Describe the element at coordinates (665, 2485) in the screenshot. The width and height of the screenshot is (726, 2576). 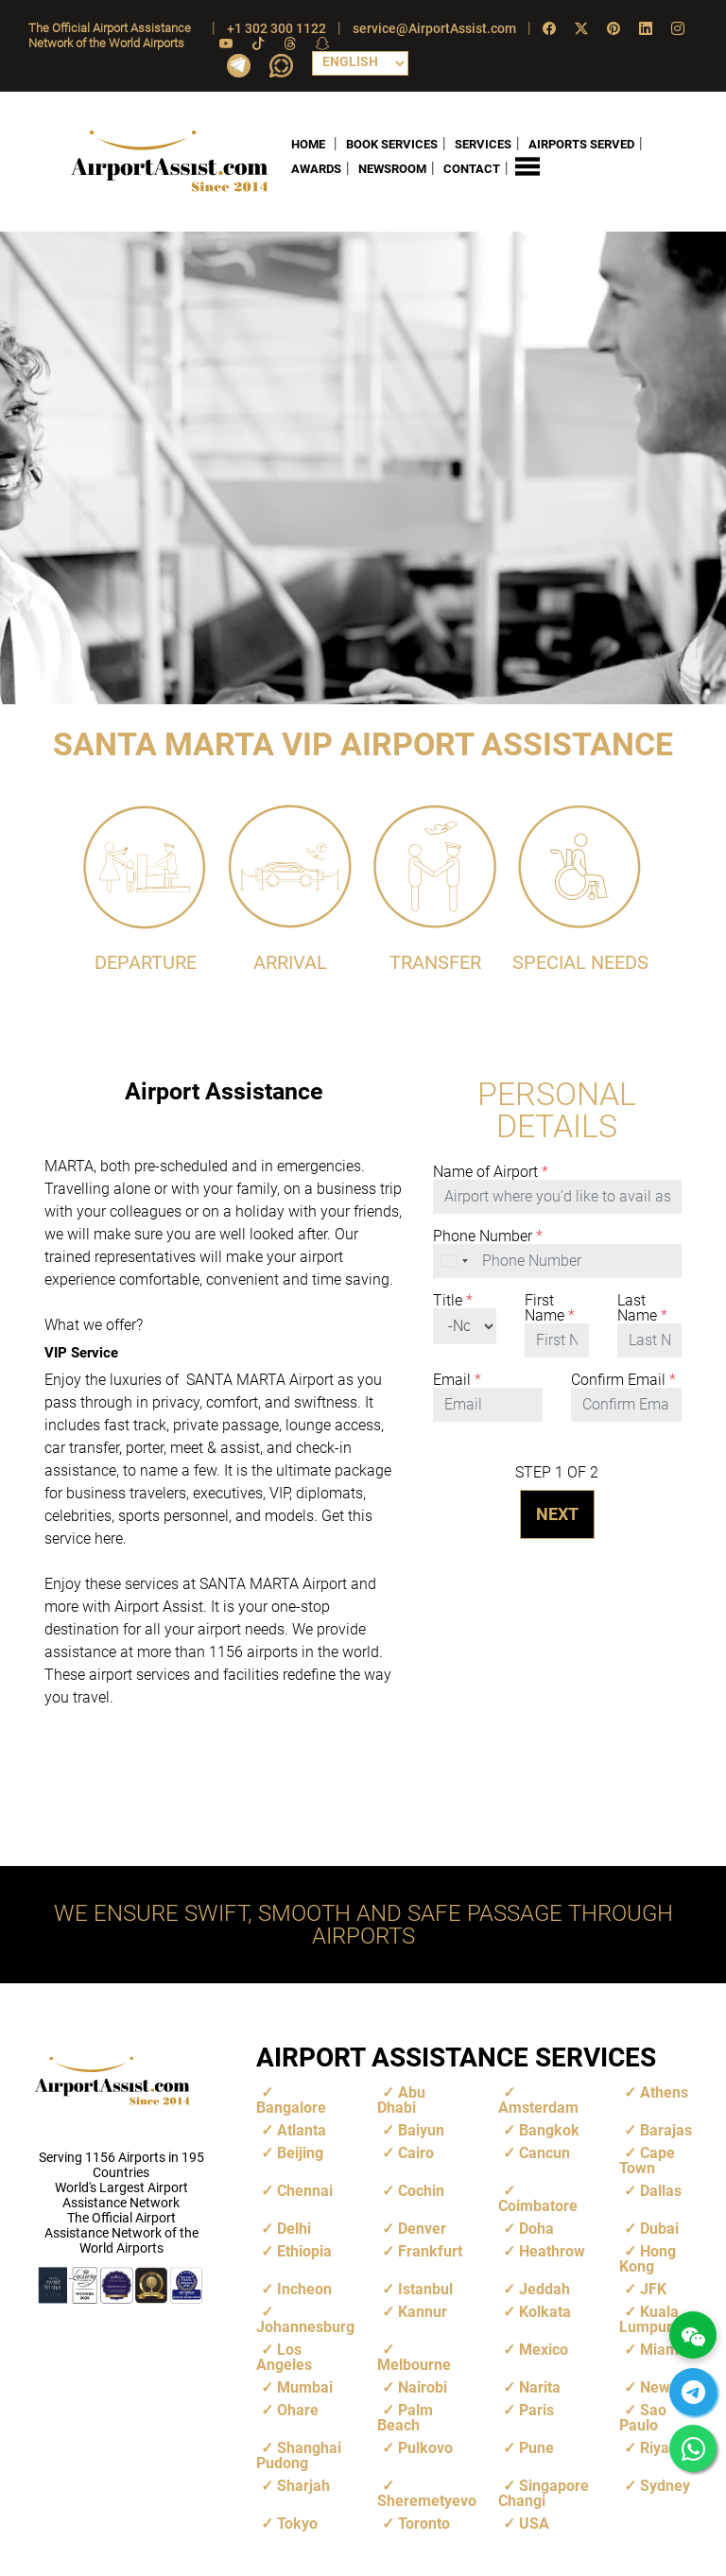
I see `Sydney` at that location.